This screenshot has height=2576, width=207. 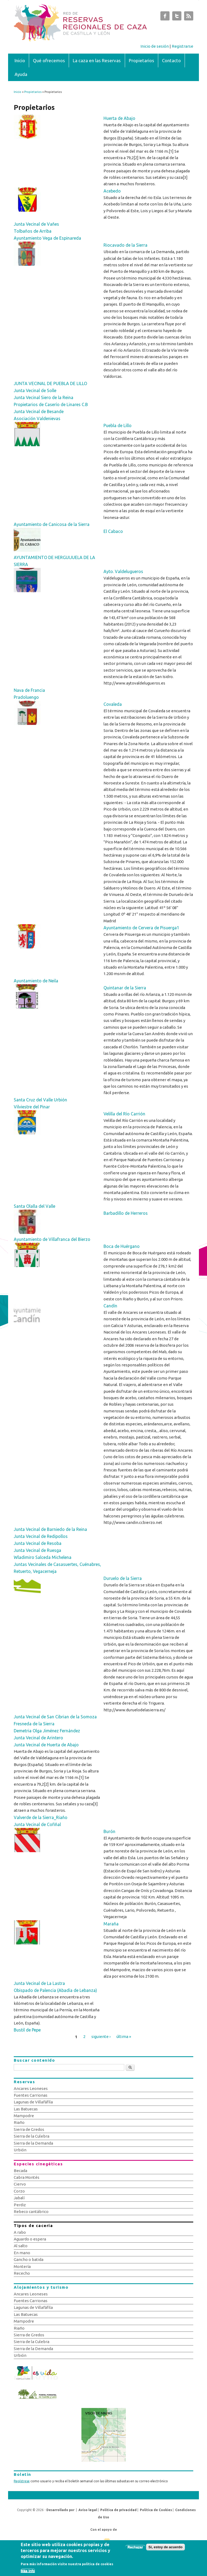 What do you see at coordinates (32, 1106) in the screenshot?
I see `Vilviestre del Pinar` at bounding box center [32, 1106].